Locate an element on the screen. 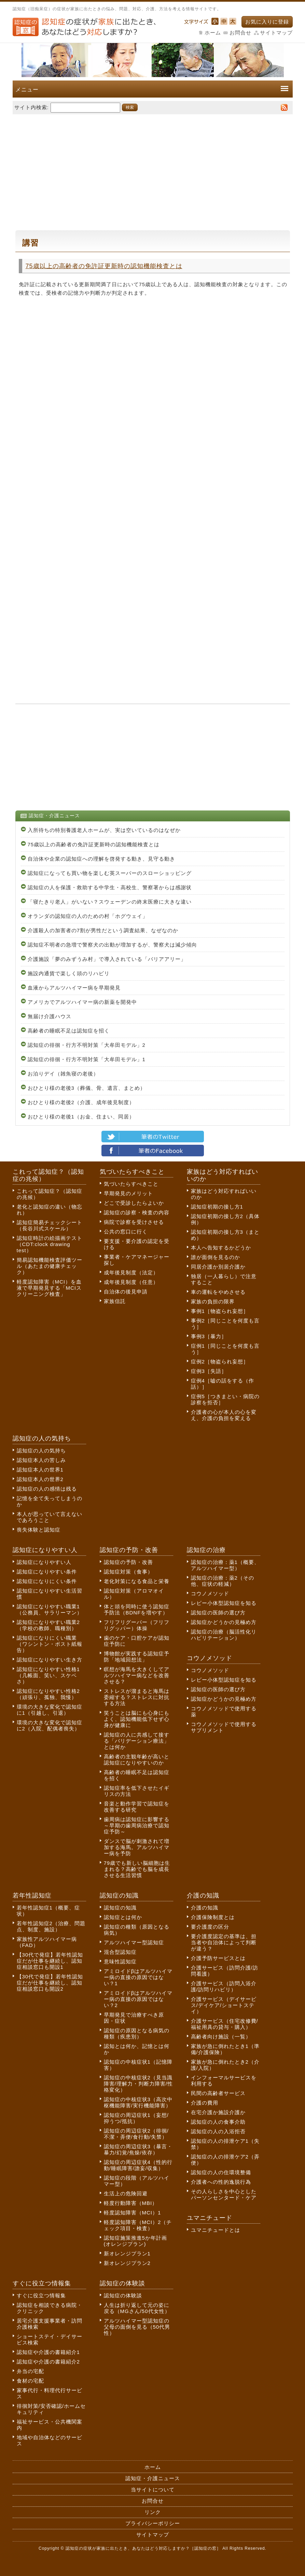 Image resolution: width=305 pixels, height=2576 pixels. サイト内検索: is located at coordinates (31, 107).